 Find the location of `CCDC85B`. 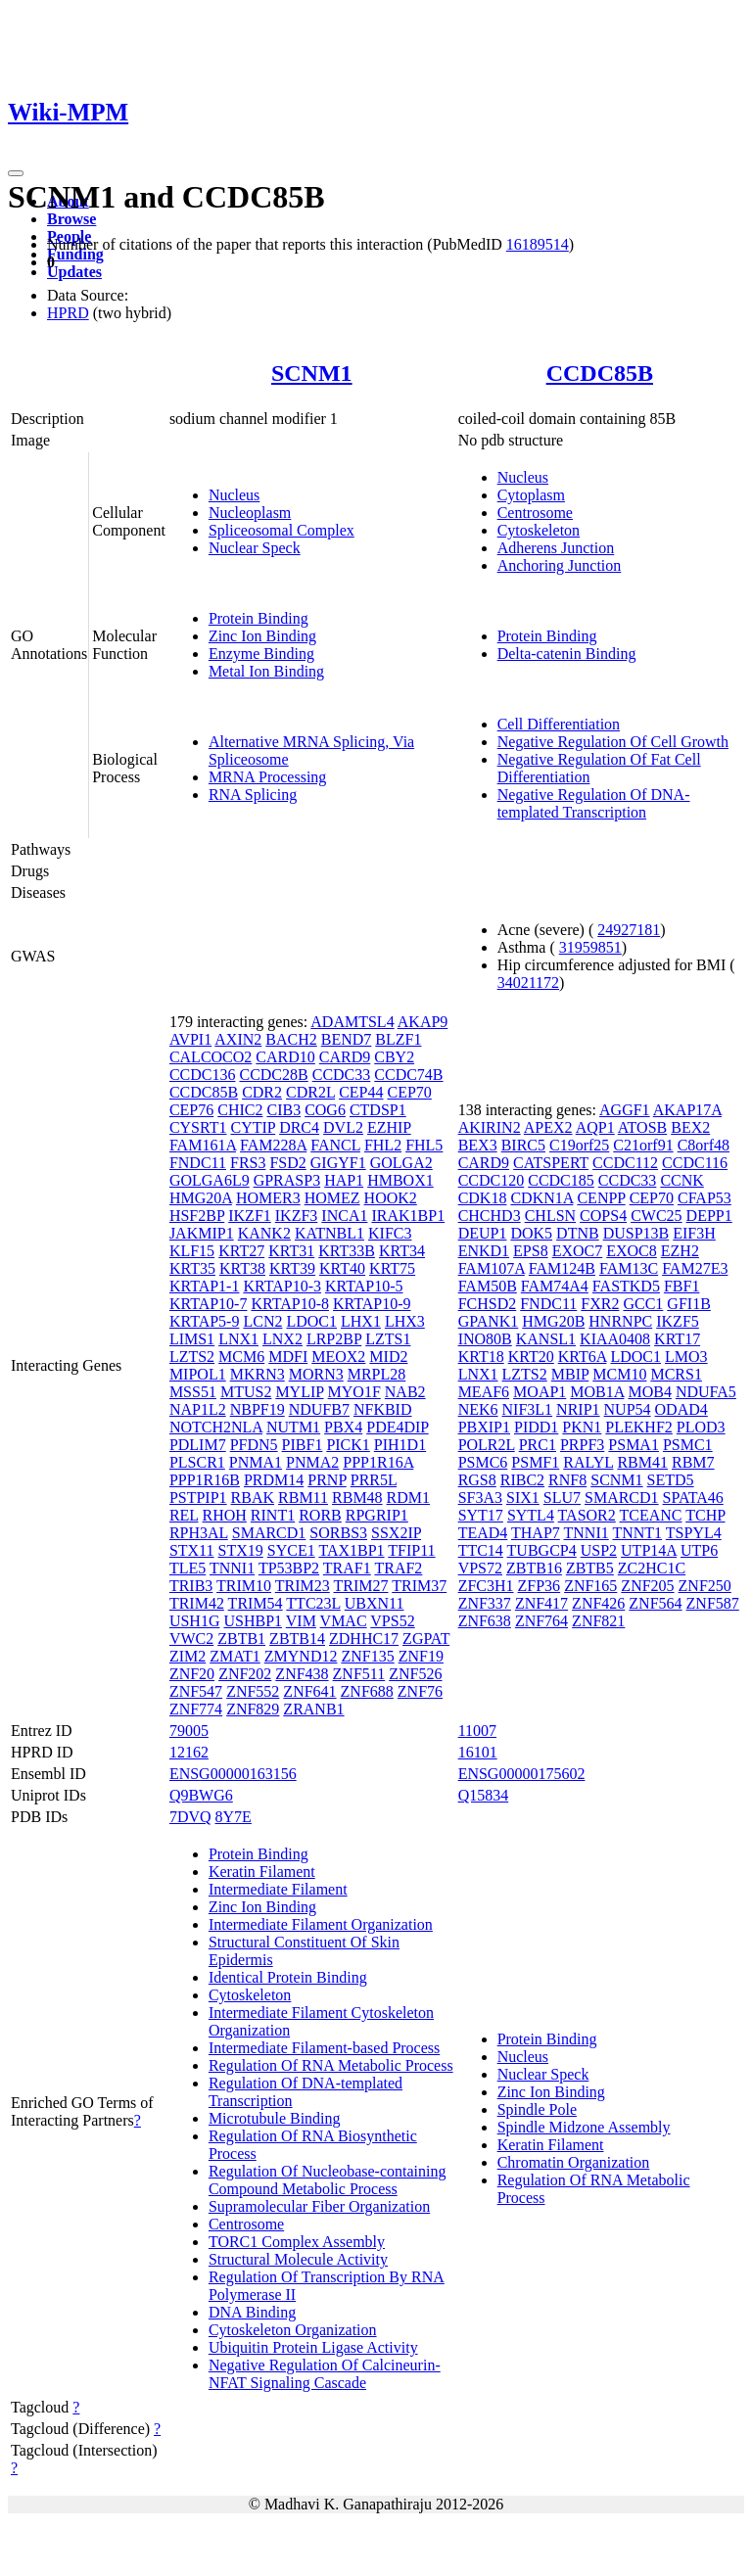

CCDC85B is located at coordinates (599, 373).